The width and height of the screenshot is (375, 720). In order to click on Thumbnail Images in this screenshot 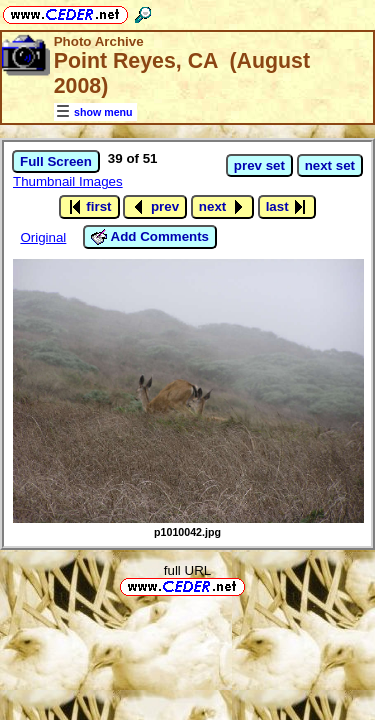, I will do `click(68, 181)`.